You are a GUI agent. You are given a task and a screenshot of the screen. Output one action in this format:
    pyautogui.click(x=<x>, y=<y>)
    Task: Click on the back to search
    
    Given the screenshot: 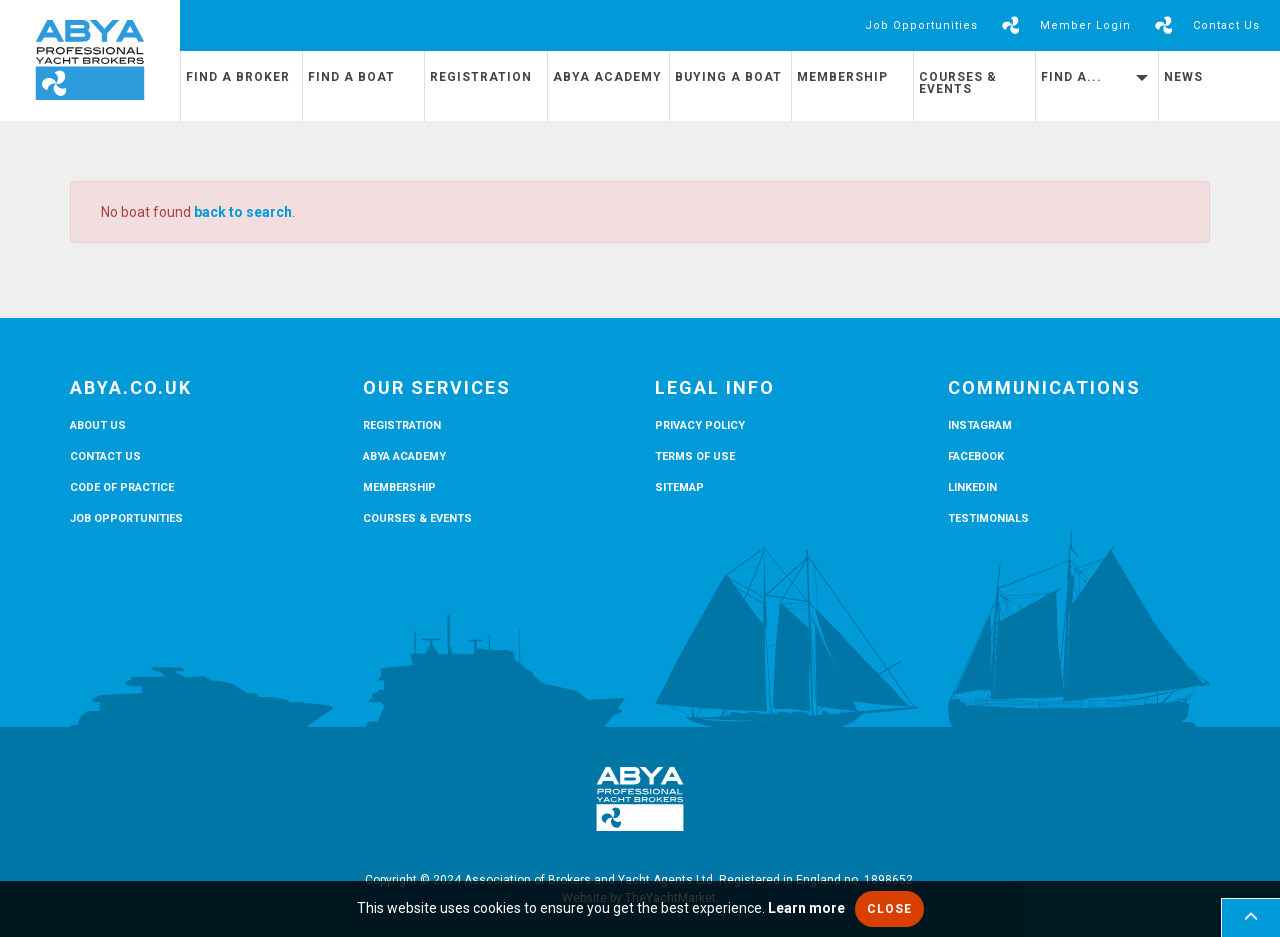 What is the action you would take?
    pyautogui.click(x=243, y=212)
    